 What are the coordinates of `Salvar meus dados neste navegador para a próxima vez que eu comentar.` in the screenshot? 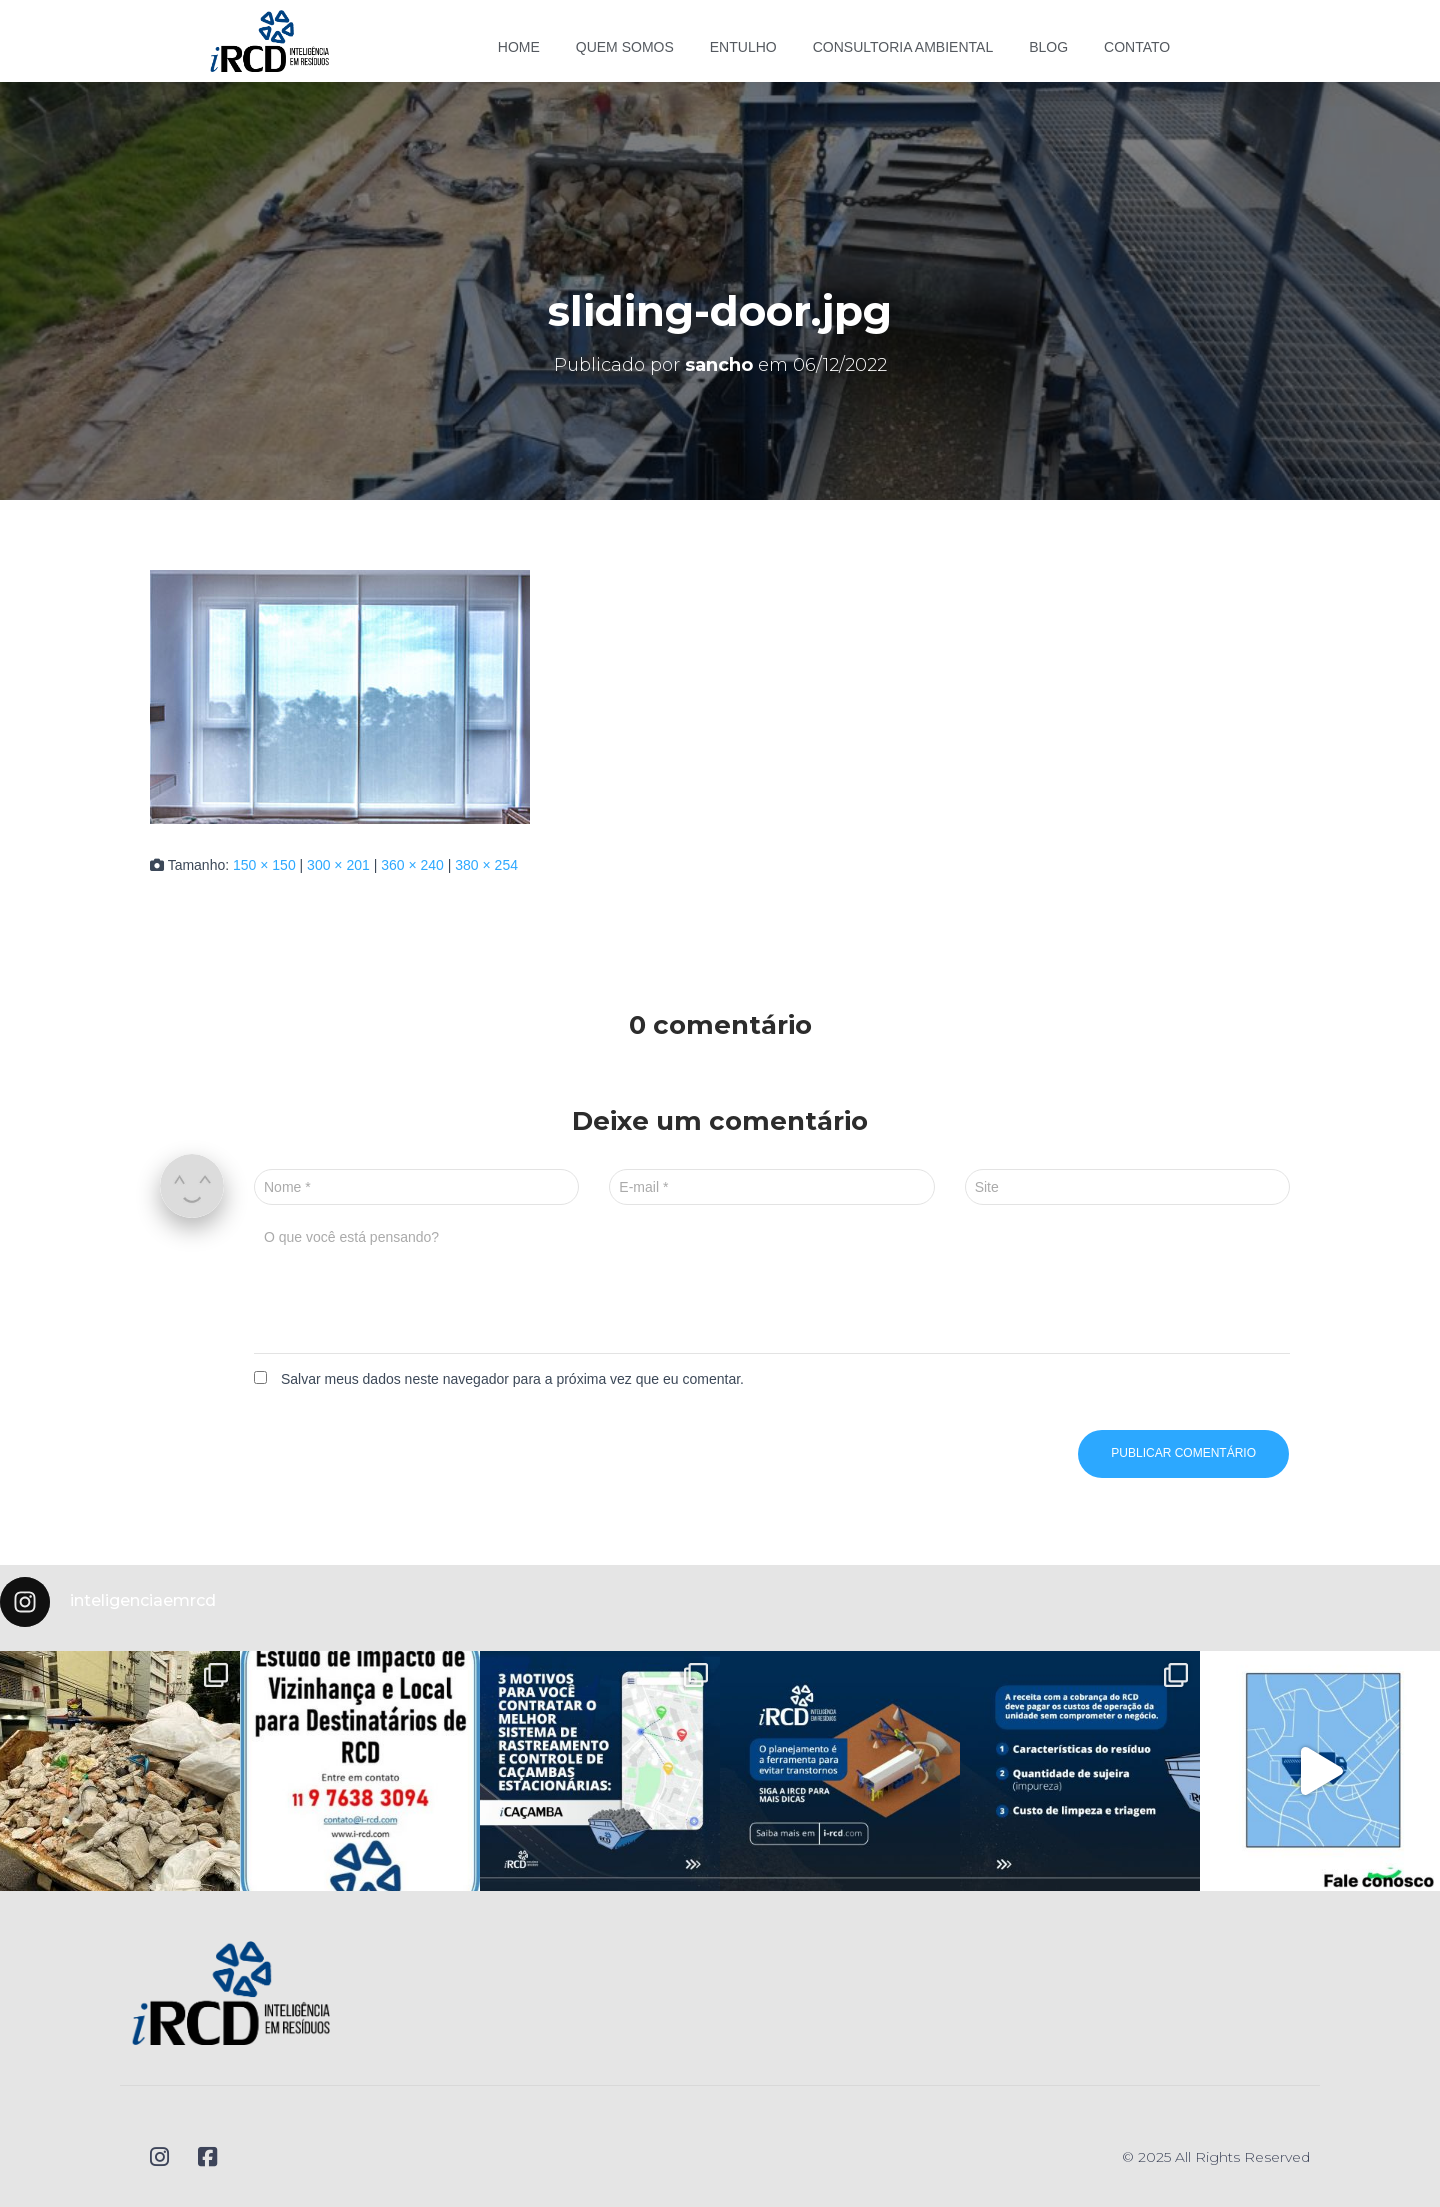 It's located at (512, 1379).